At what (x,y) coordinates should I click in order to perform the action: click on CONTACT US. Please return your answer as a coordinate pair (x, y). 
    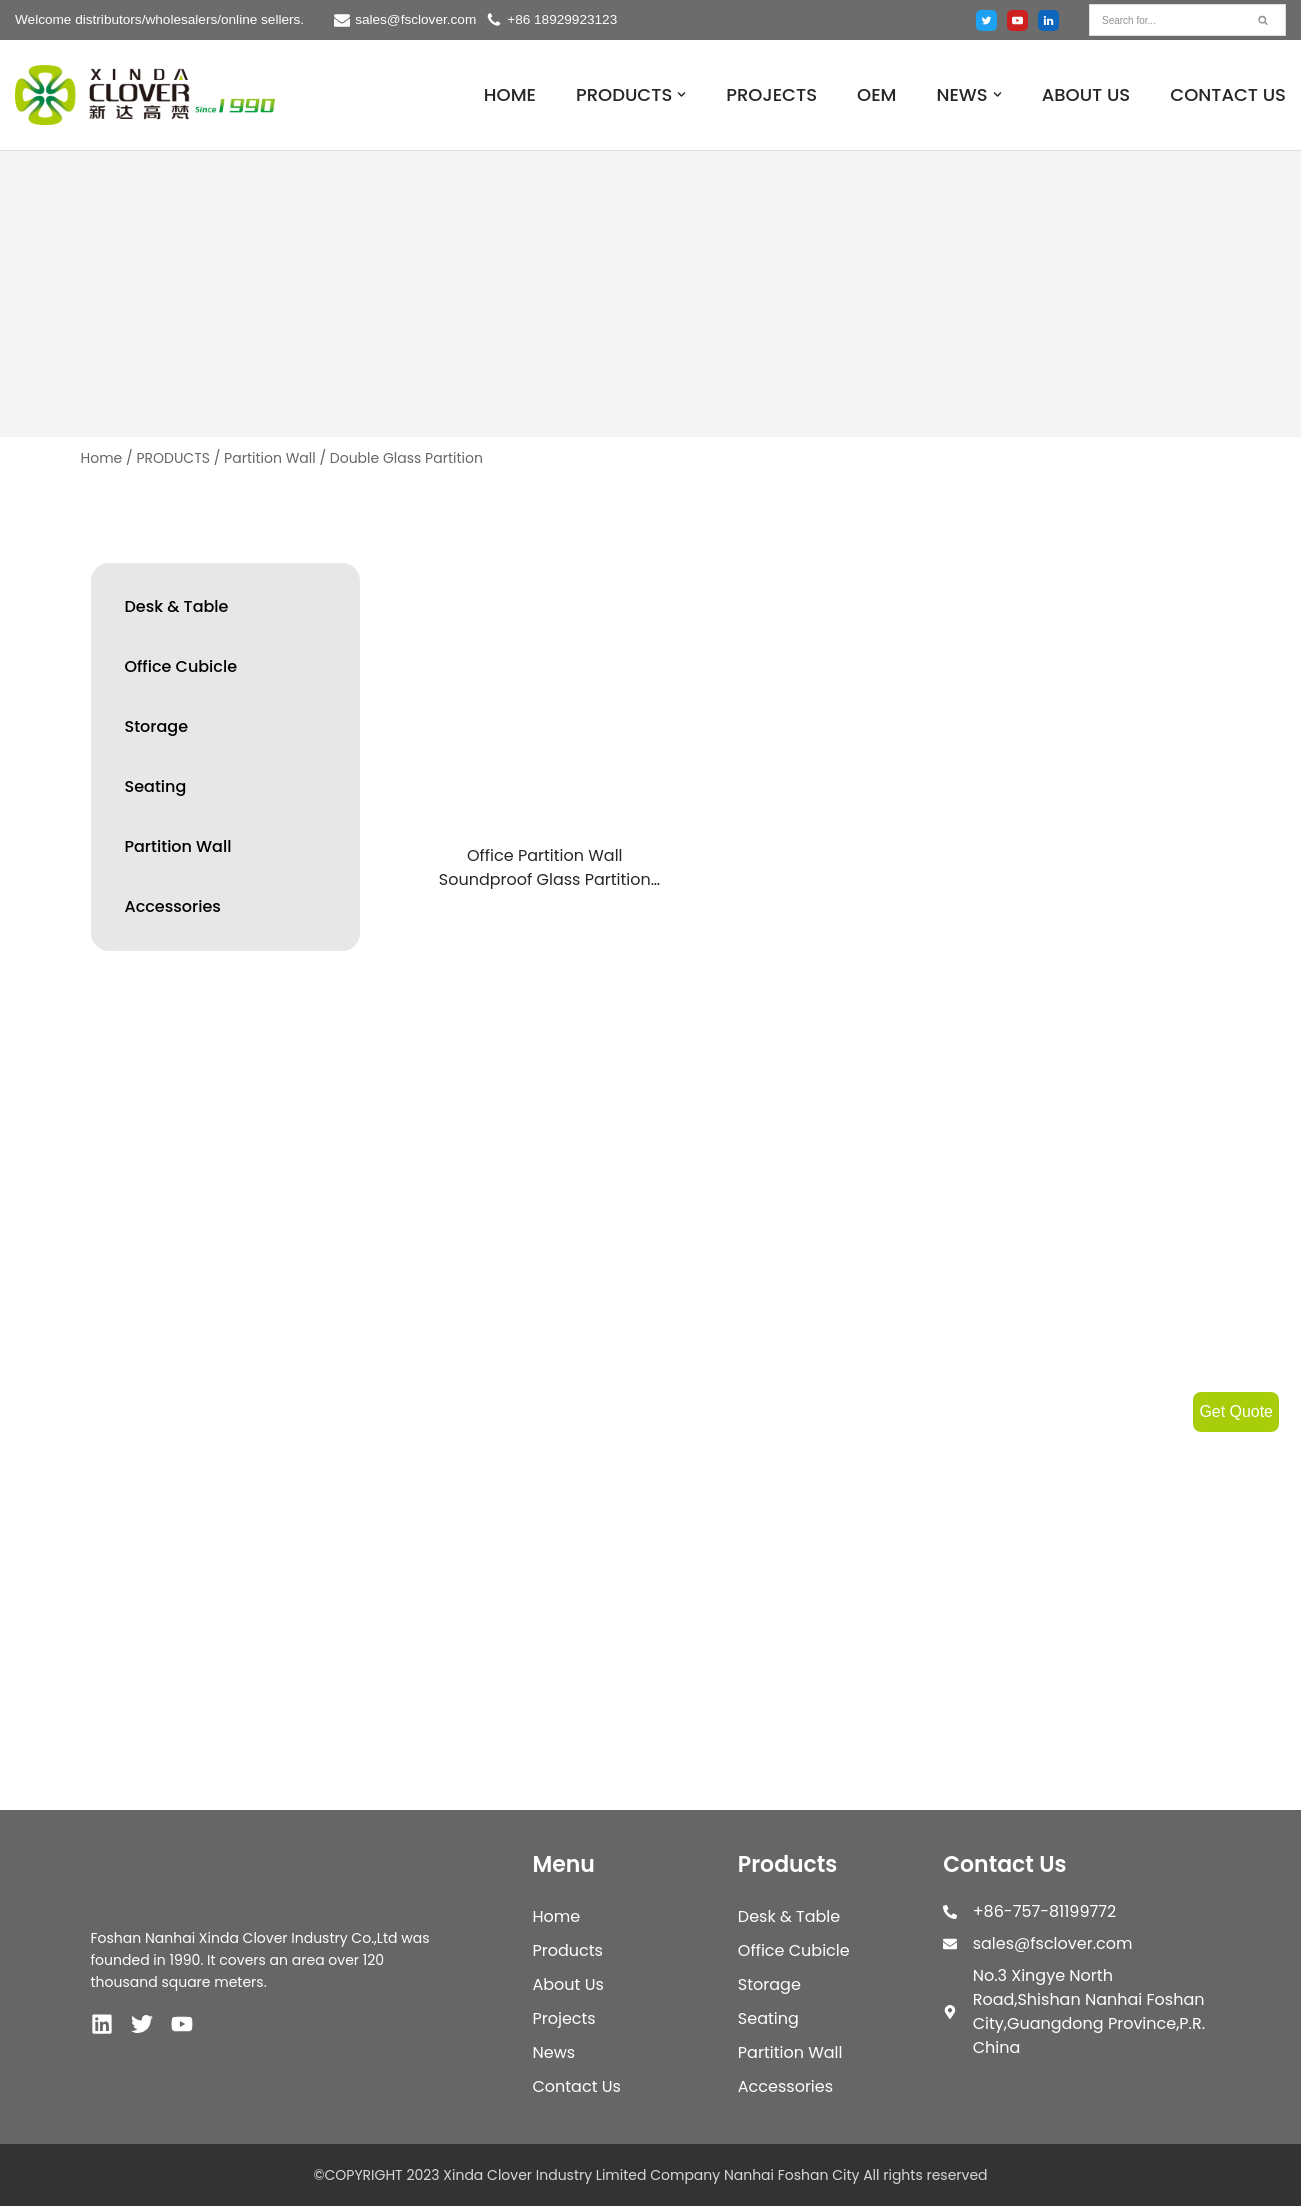
    Looking at the image, I should click on (1228, 94).